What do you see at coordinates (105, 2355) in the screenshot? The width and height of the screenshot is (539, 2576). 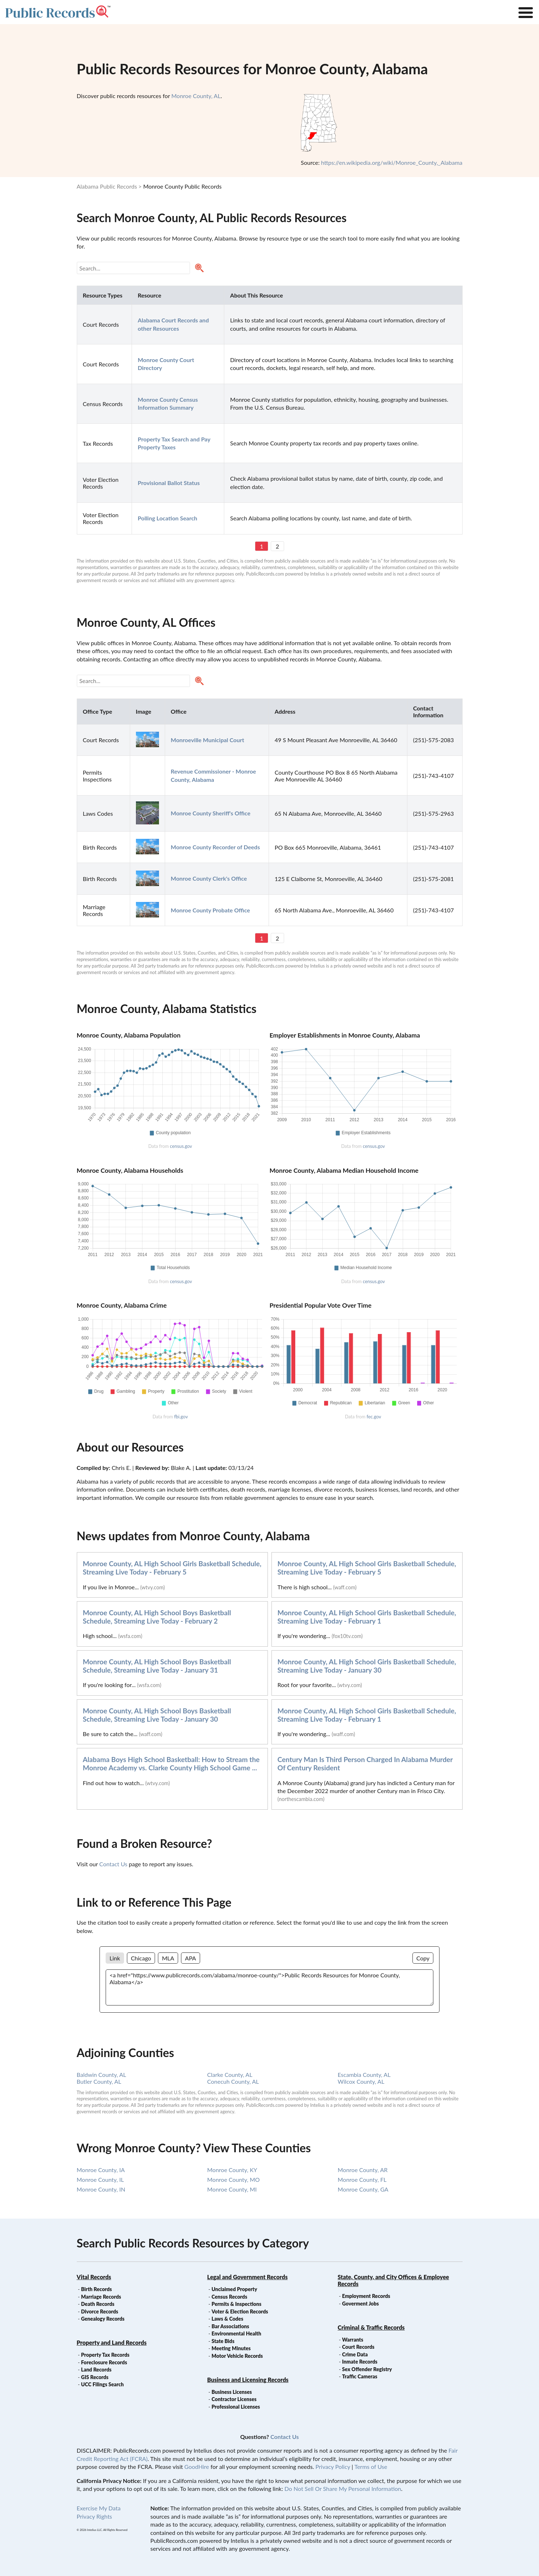 I see `Property Tax Records` at bounding box center [105, 2355].